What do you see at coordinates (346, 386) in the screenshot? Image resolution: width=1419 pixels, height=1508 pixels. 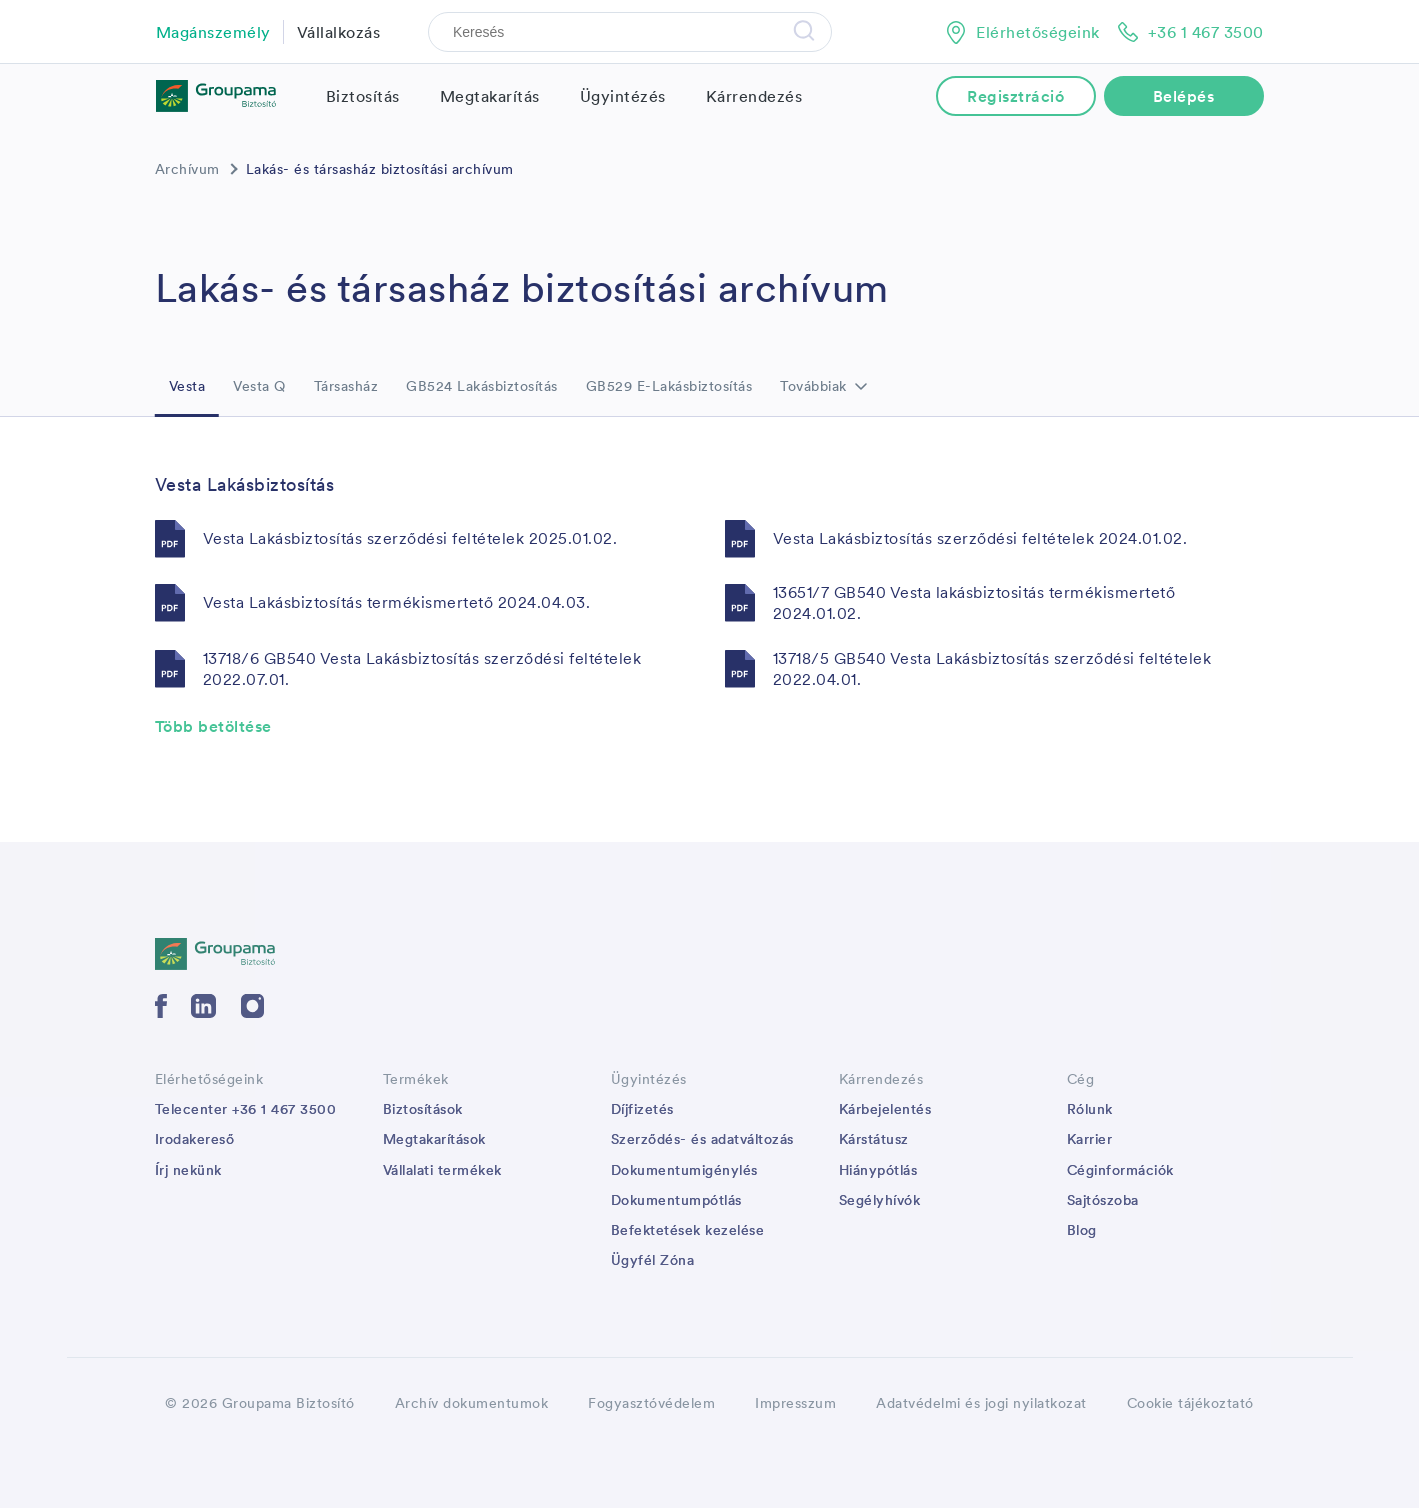 I see `Társasház` at bounding box center [346, 386].